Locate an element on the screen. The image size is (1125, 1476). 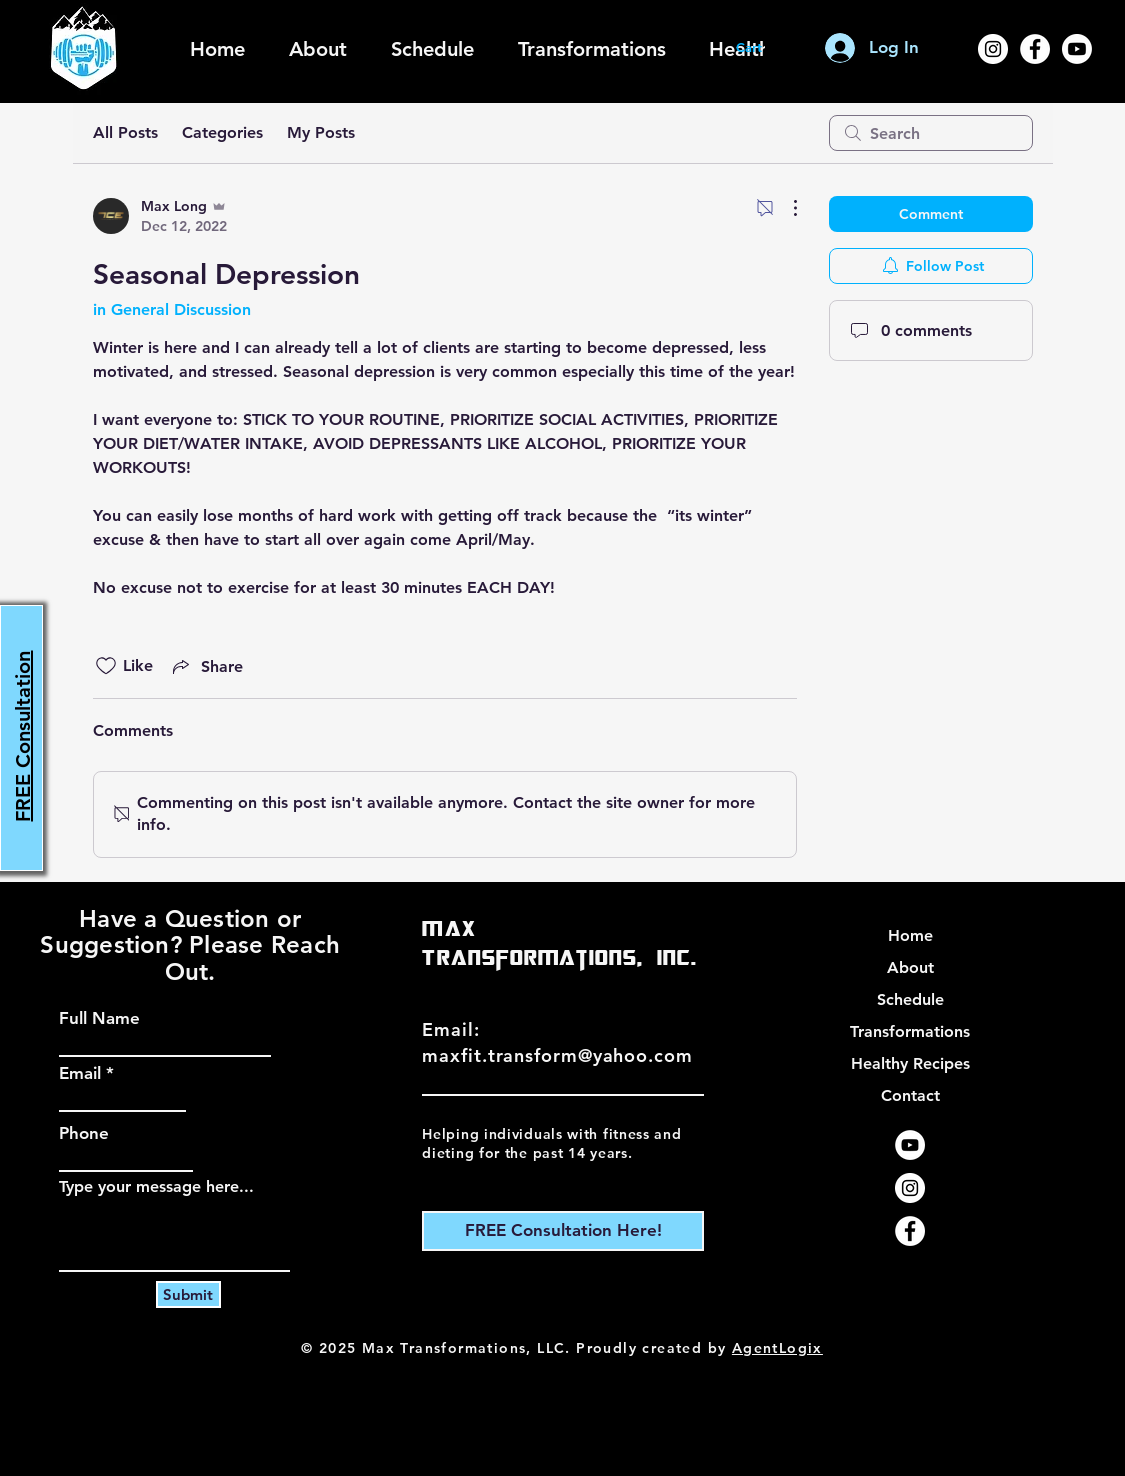
My Posts is located at coordinates (321, 132).